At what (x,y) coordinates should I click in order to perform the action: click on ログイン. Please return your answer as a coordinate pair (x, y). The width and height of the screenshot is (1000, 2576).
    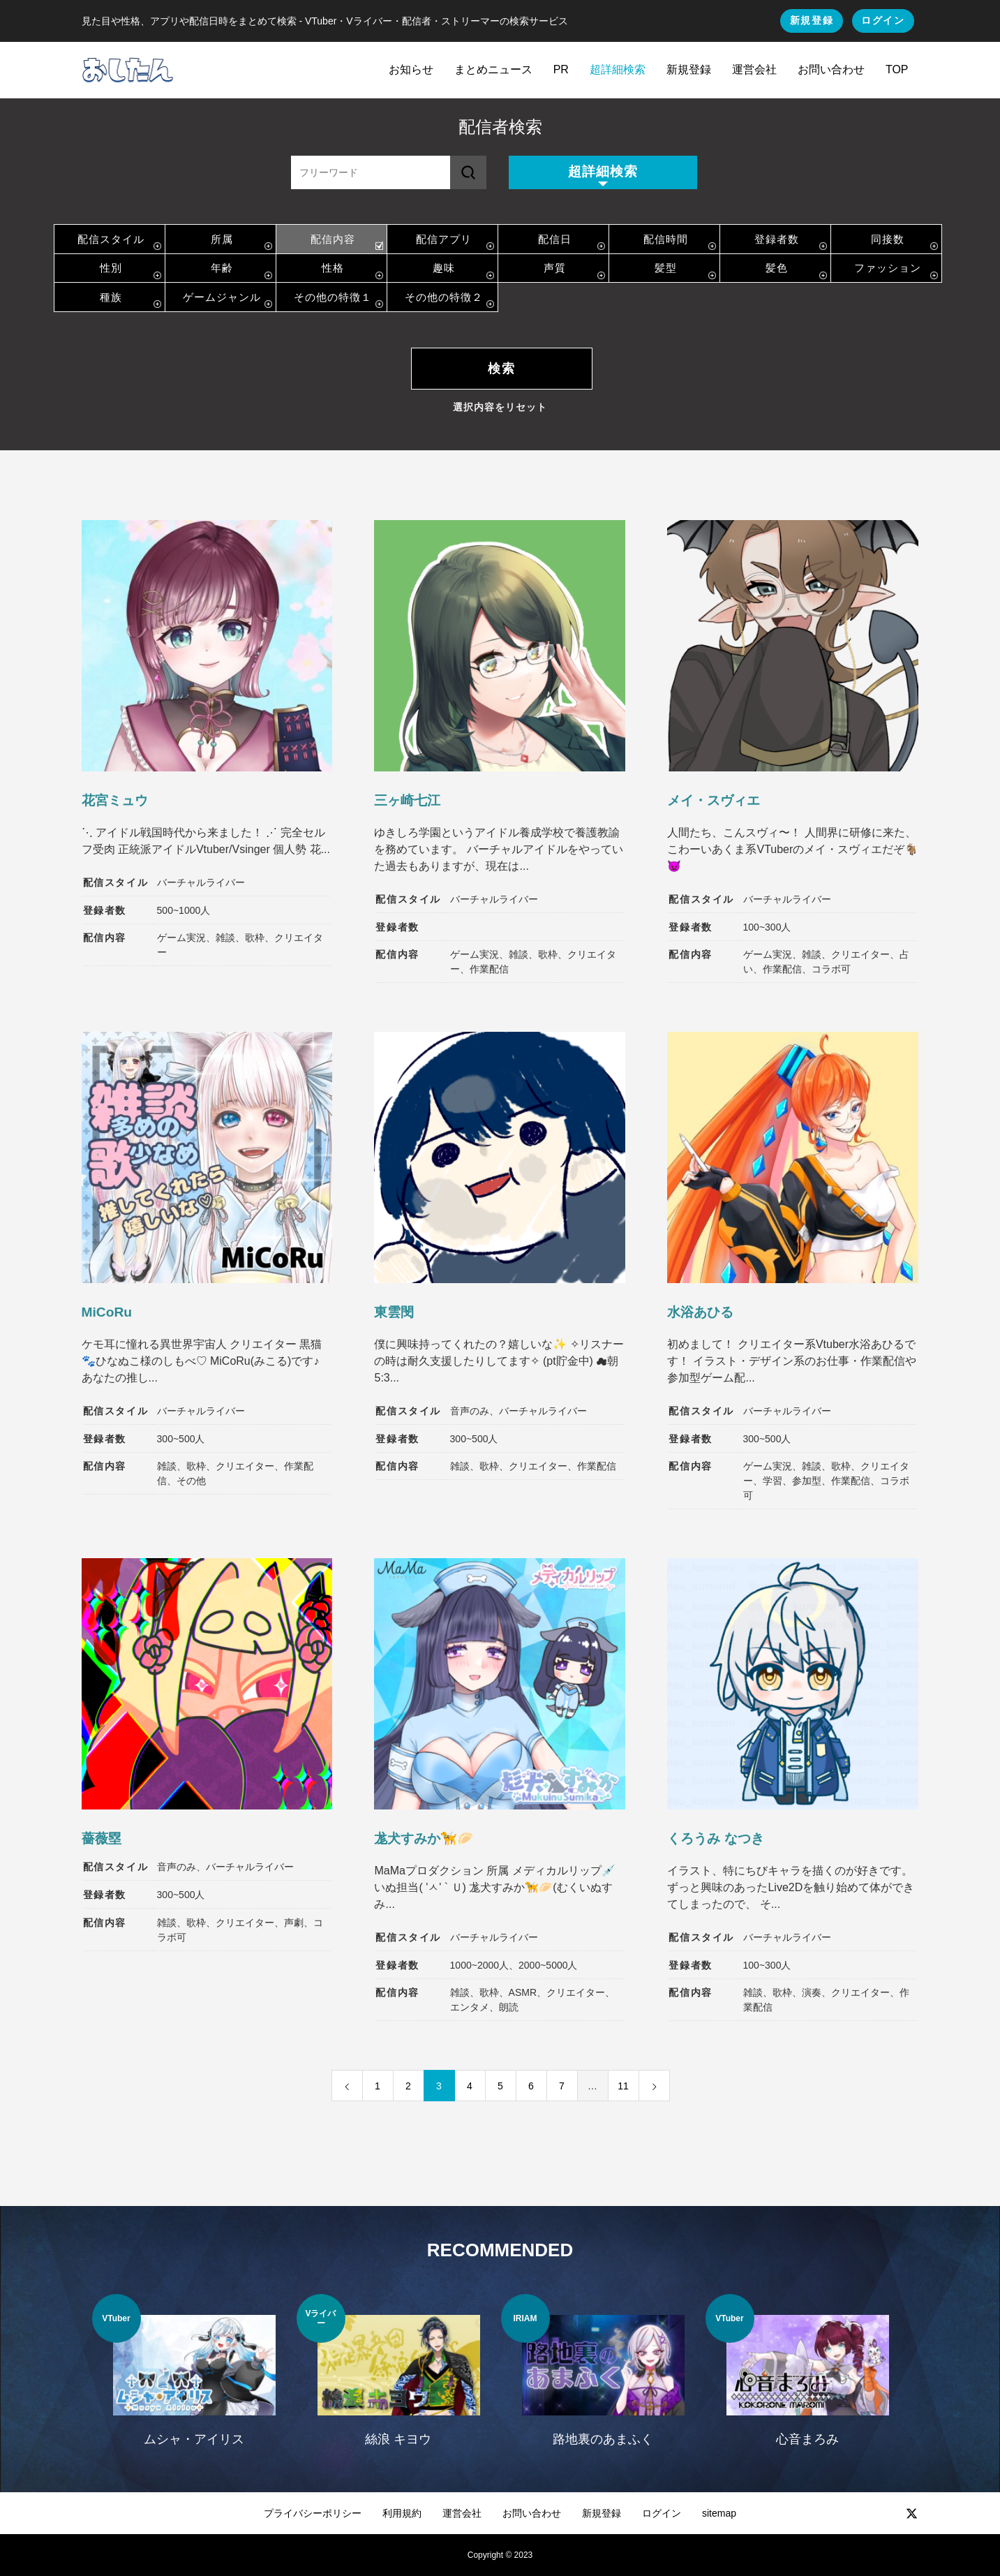
    Looking at the image, I should click on (882, 20).